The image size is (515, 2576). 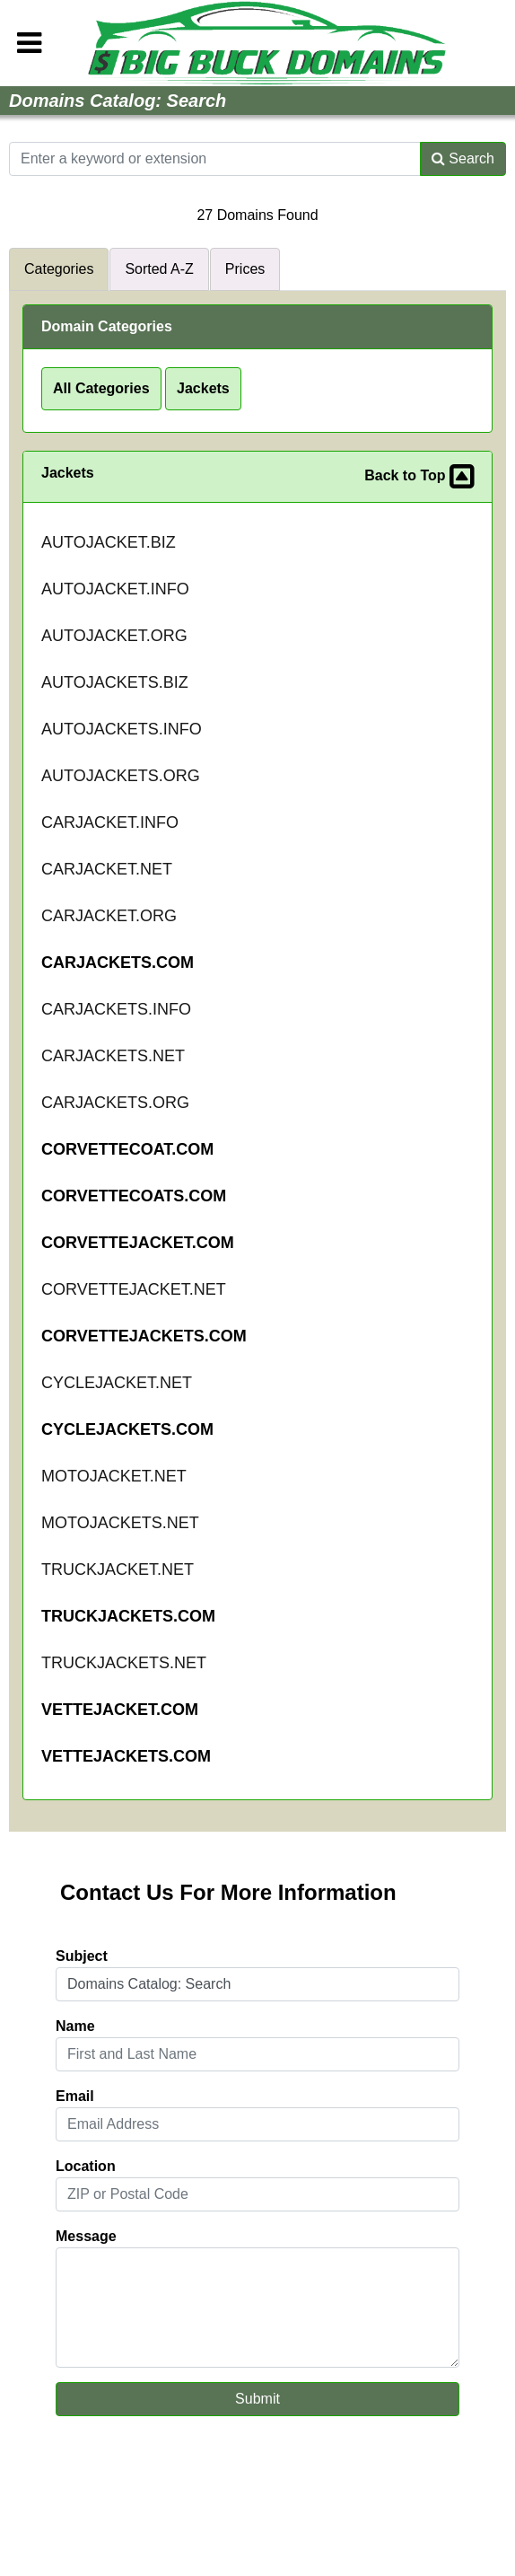 What do you see at coordinates (127, 1149) in the screenshot?
I see `CORVETTECOAT.COM` at bounding box center [127, 1149].